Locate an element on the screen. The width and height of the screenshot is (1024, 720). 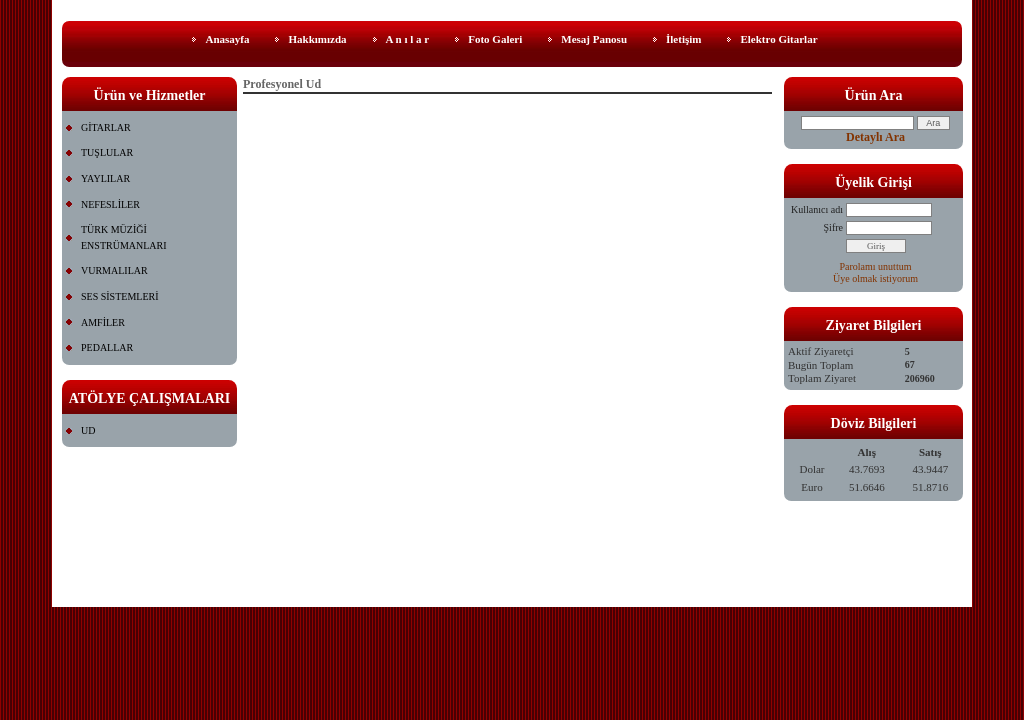
Detaylı Ara is located at coordinates (875, 137).